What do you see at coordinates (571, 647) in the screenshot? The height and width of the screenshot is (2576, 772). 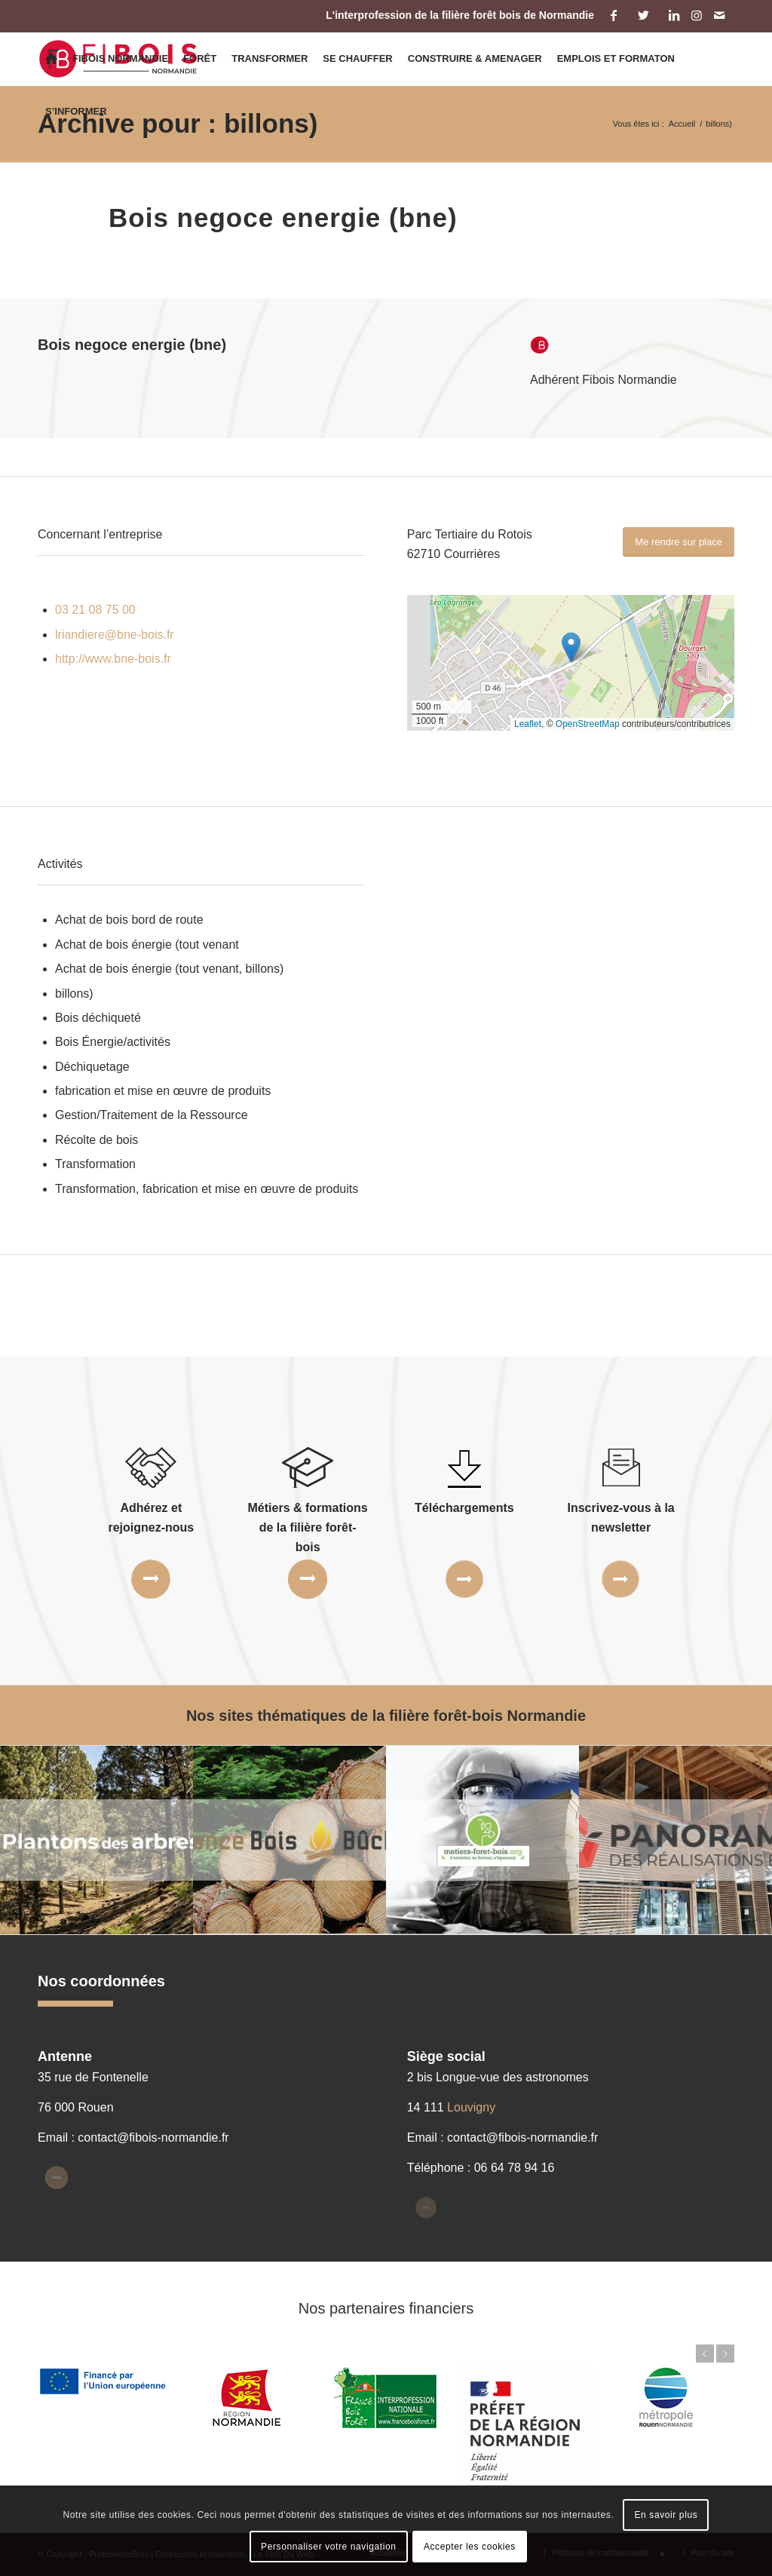 I see `[button]` at bounding box center [571, 647].